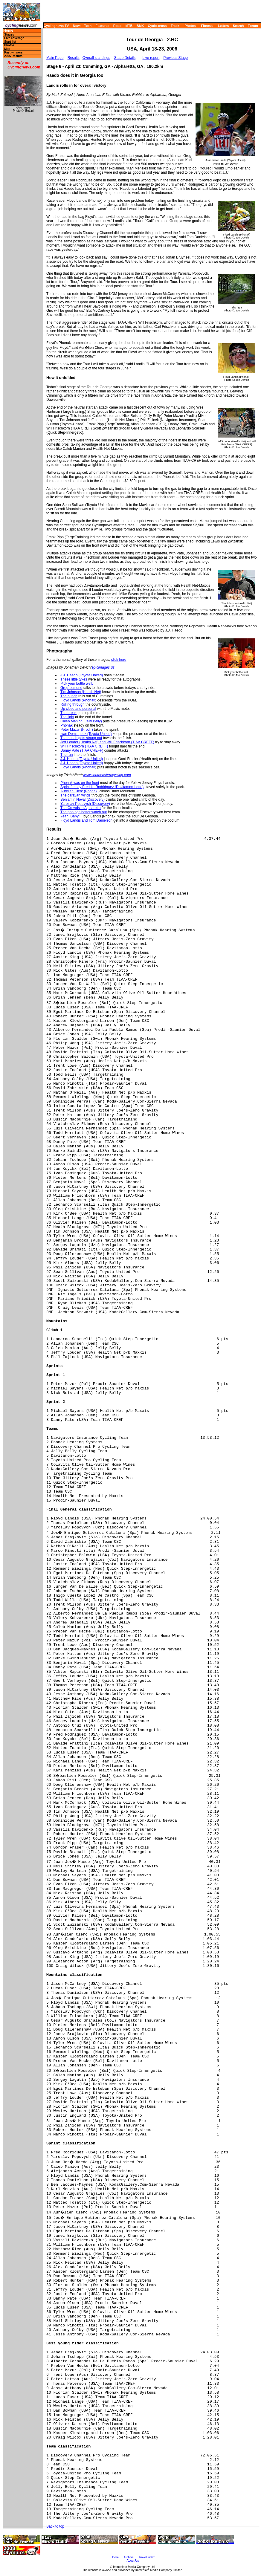 The image size is (261, 2576). Describe the element at coordinates (223, 25) in the screenshot. I see `Letters` at that location.